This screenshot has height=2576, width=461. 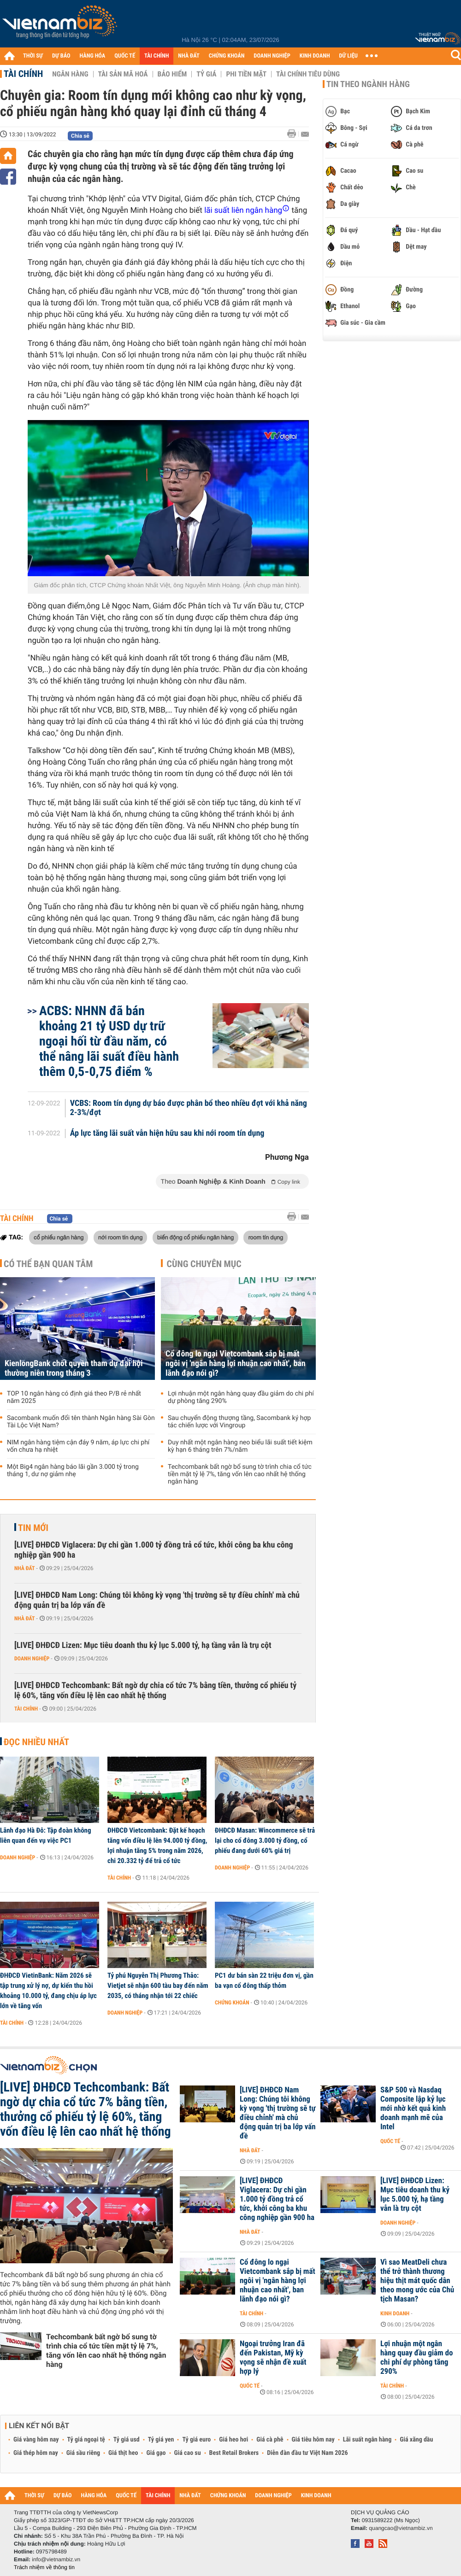 I want to click on info@vietnambiz.vn, so click(x=56, y=2559).